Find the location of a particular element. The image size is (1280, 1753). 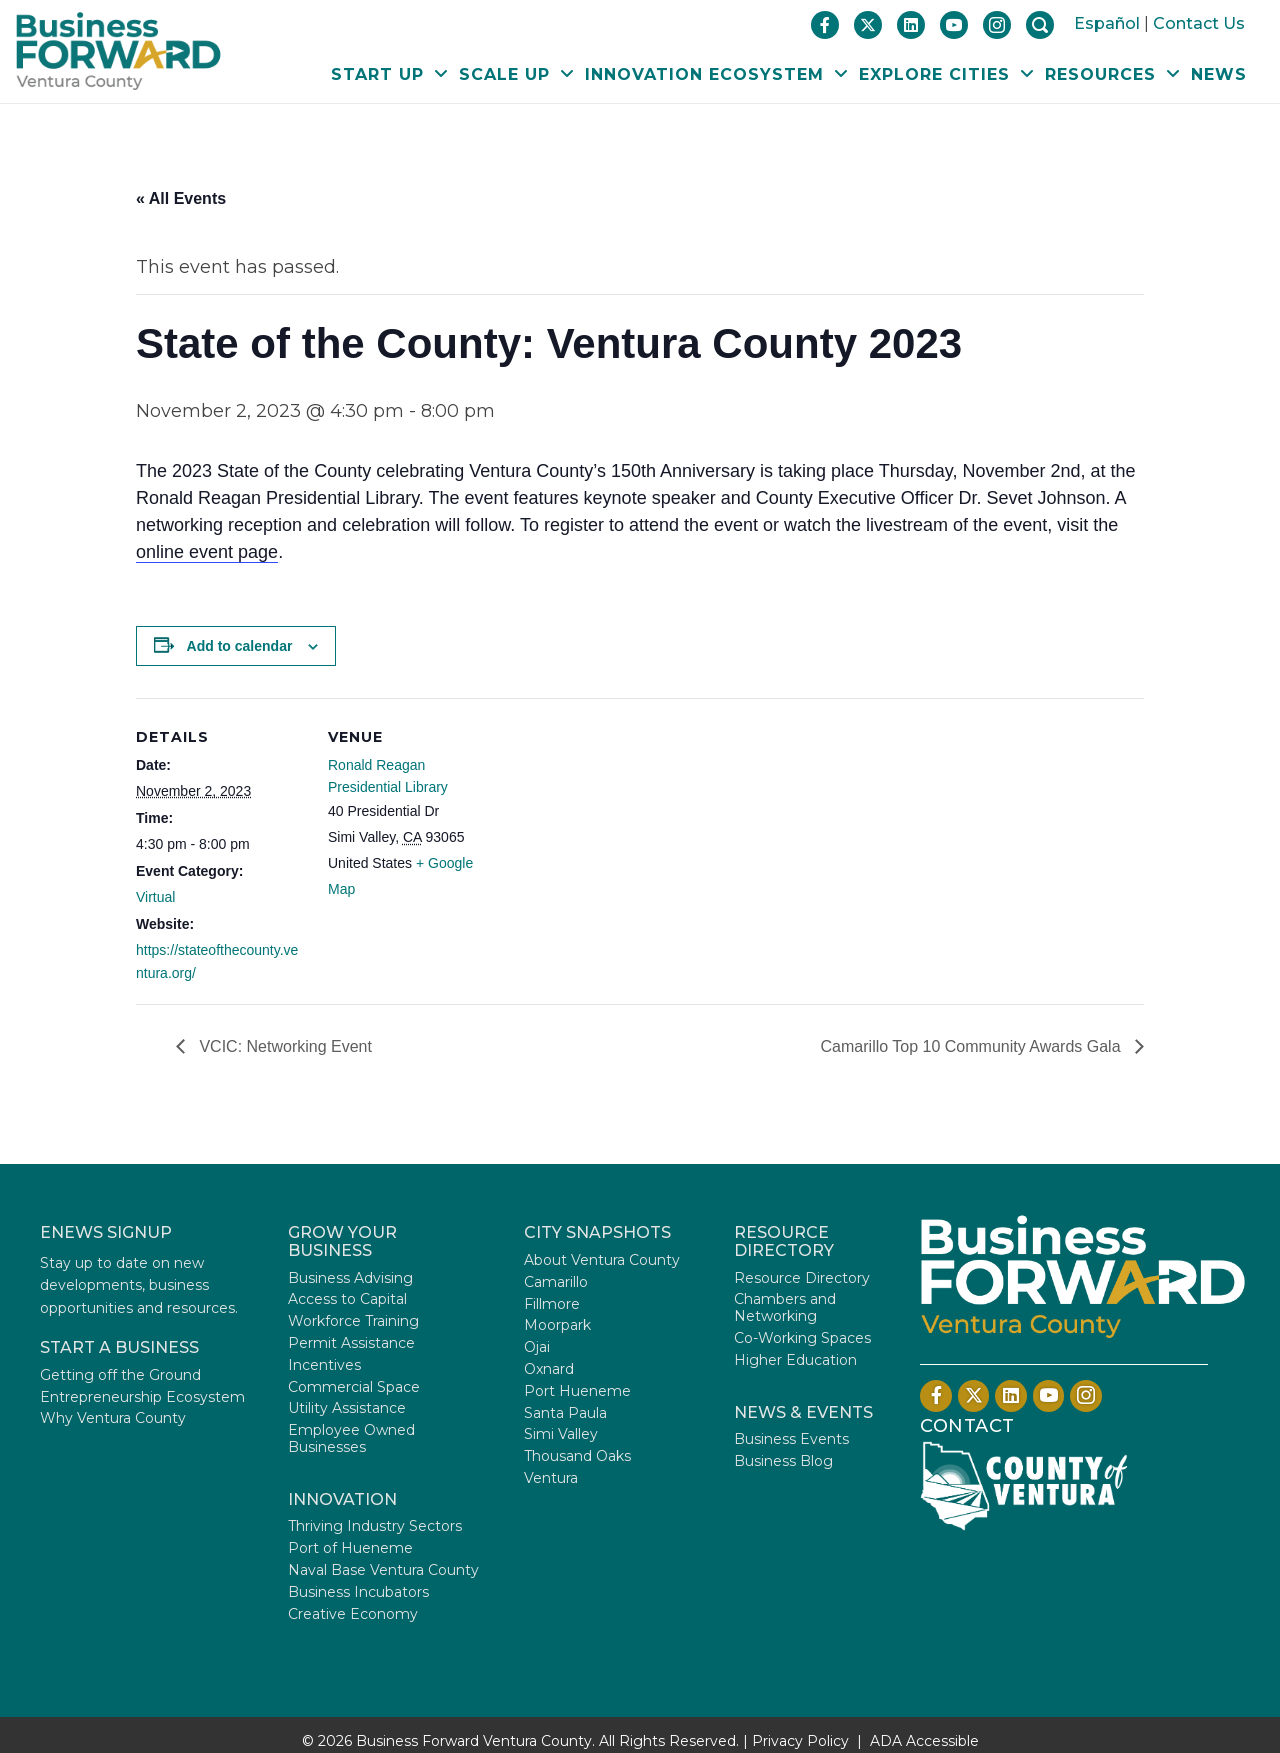

online event page [Opens in a new tab] is located at coordinates (207, 552).